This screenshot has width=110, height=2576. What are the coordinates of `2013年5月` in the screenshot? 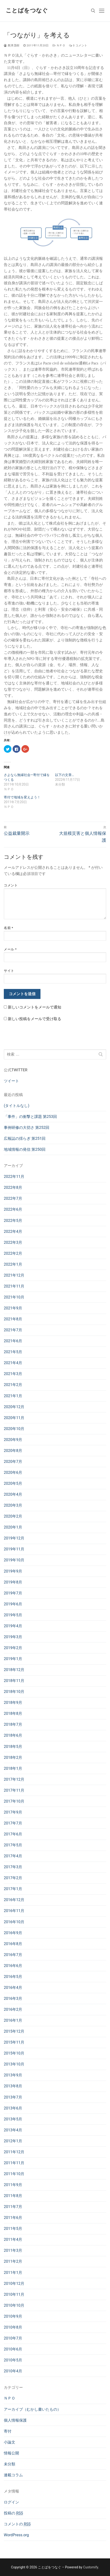 It's located at (13, 2119).